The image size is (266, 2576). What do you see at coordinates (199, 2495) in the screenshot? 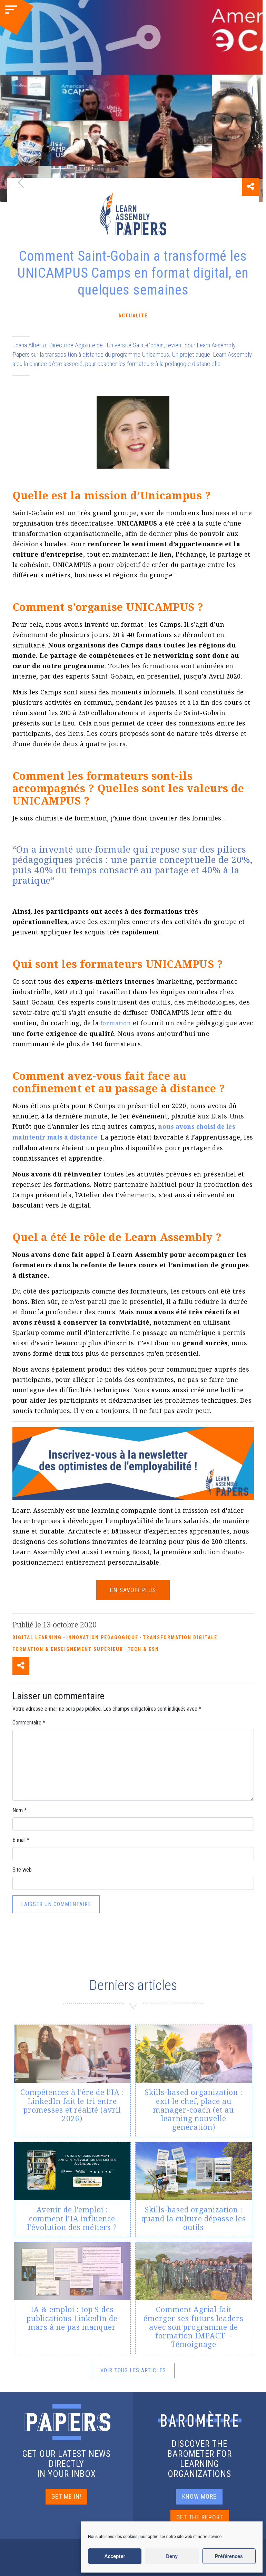
I see `KNOW MORE` at bounding box center [199, 2495].